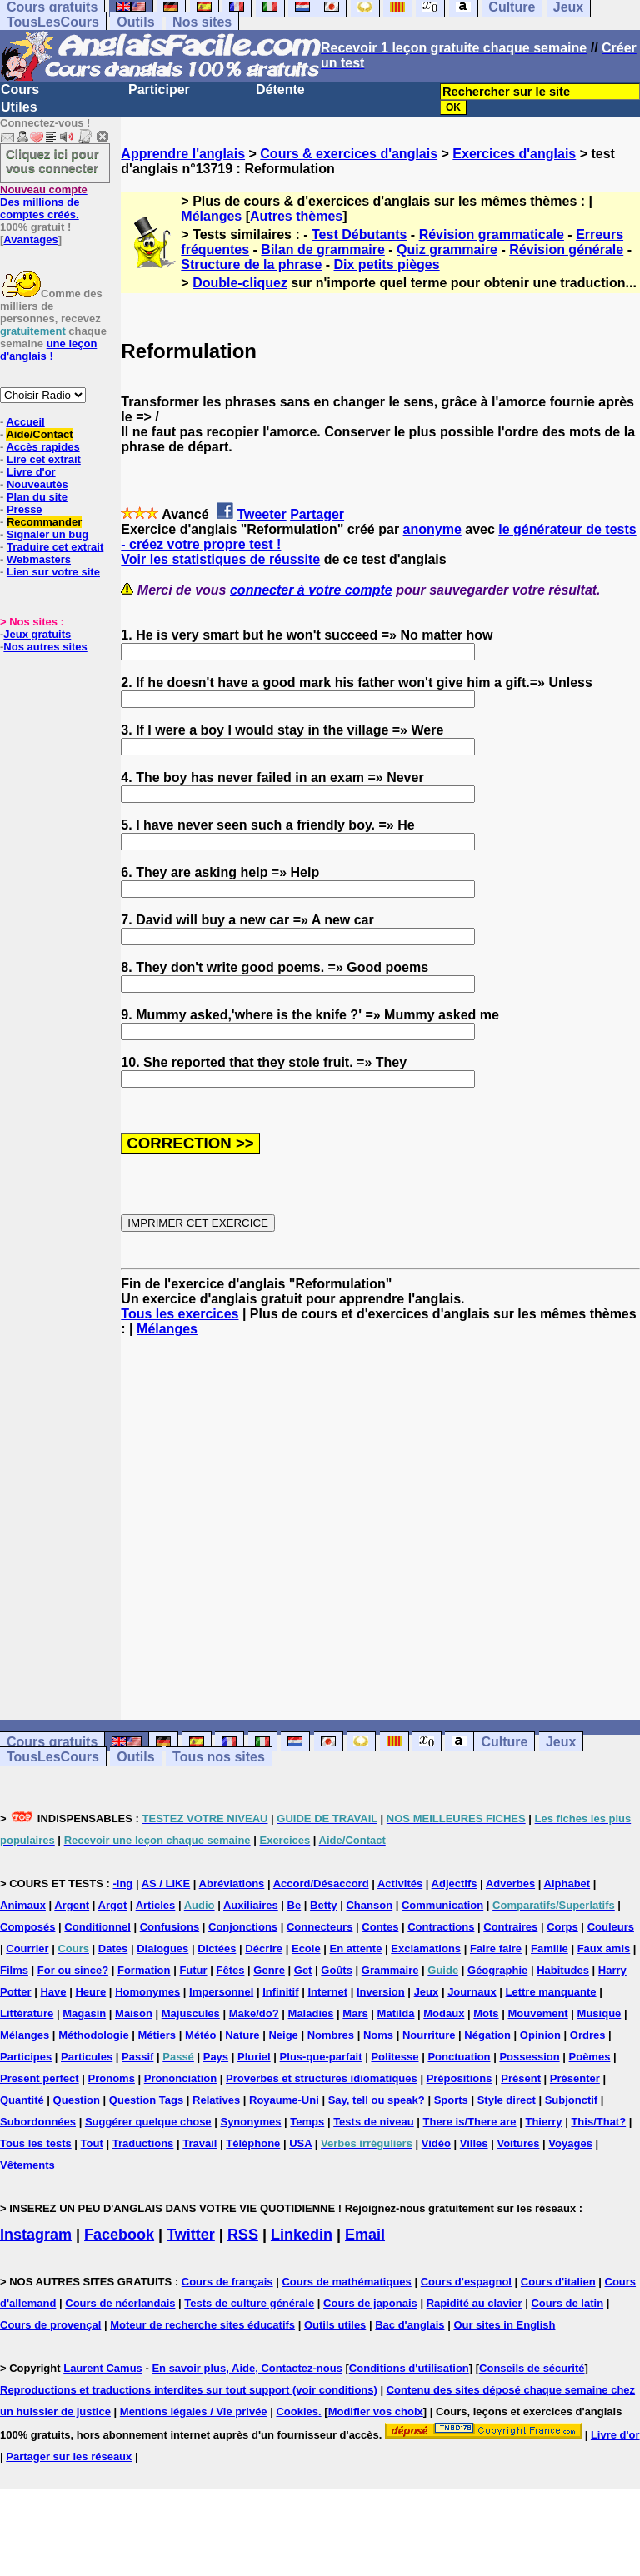 The image size is (640, 2576). What do you see at coordinates (507, 2100) in the screenshot?
I see `Style direct` at bounding box center [507, 2100].